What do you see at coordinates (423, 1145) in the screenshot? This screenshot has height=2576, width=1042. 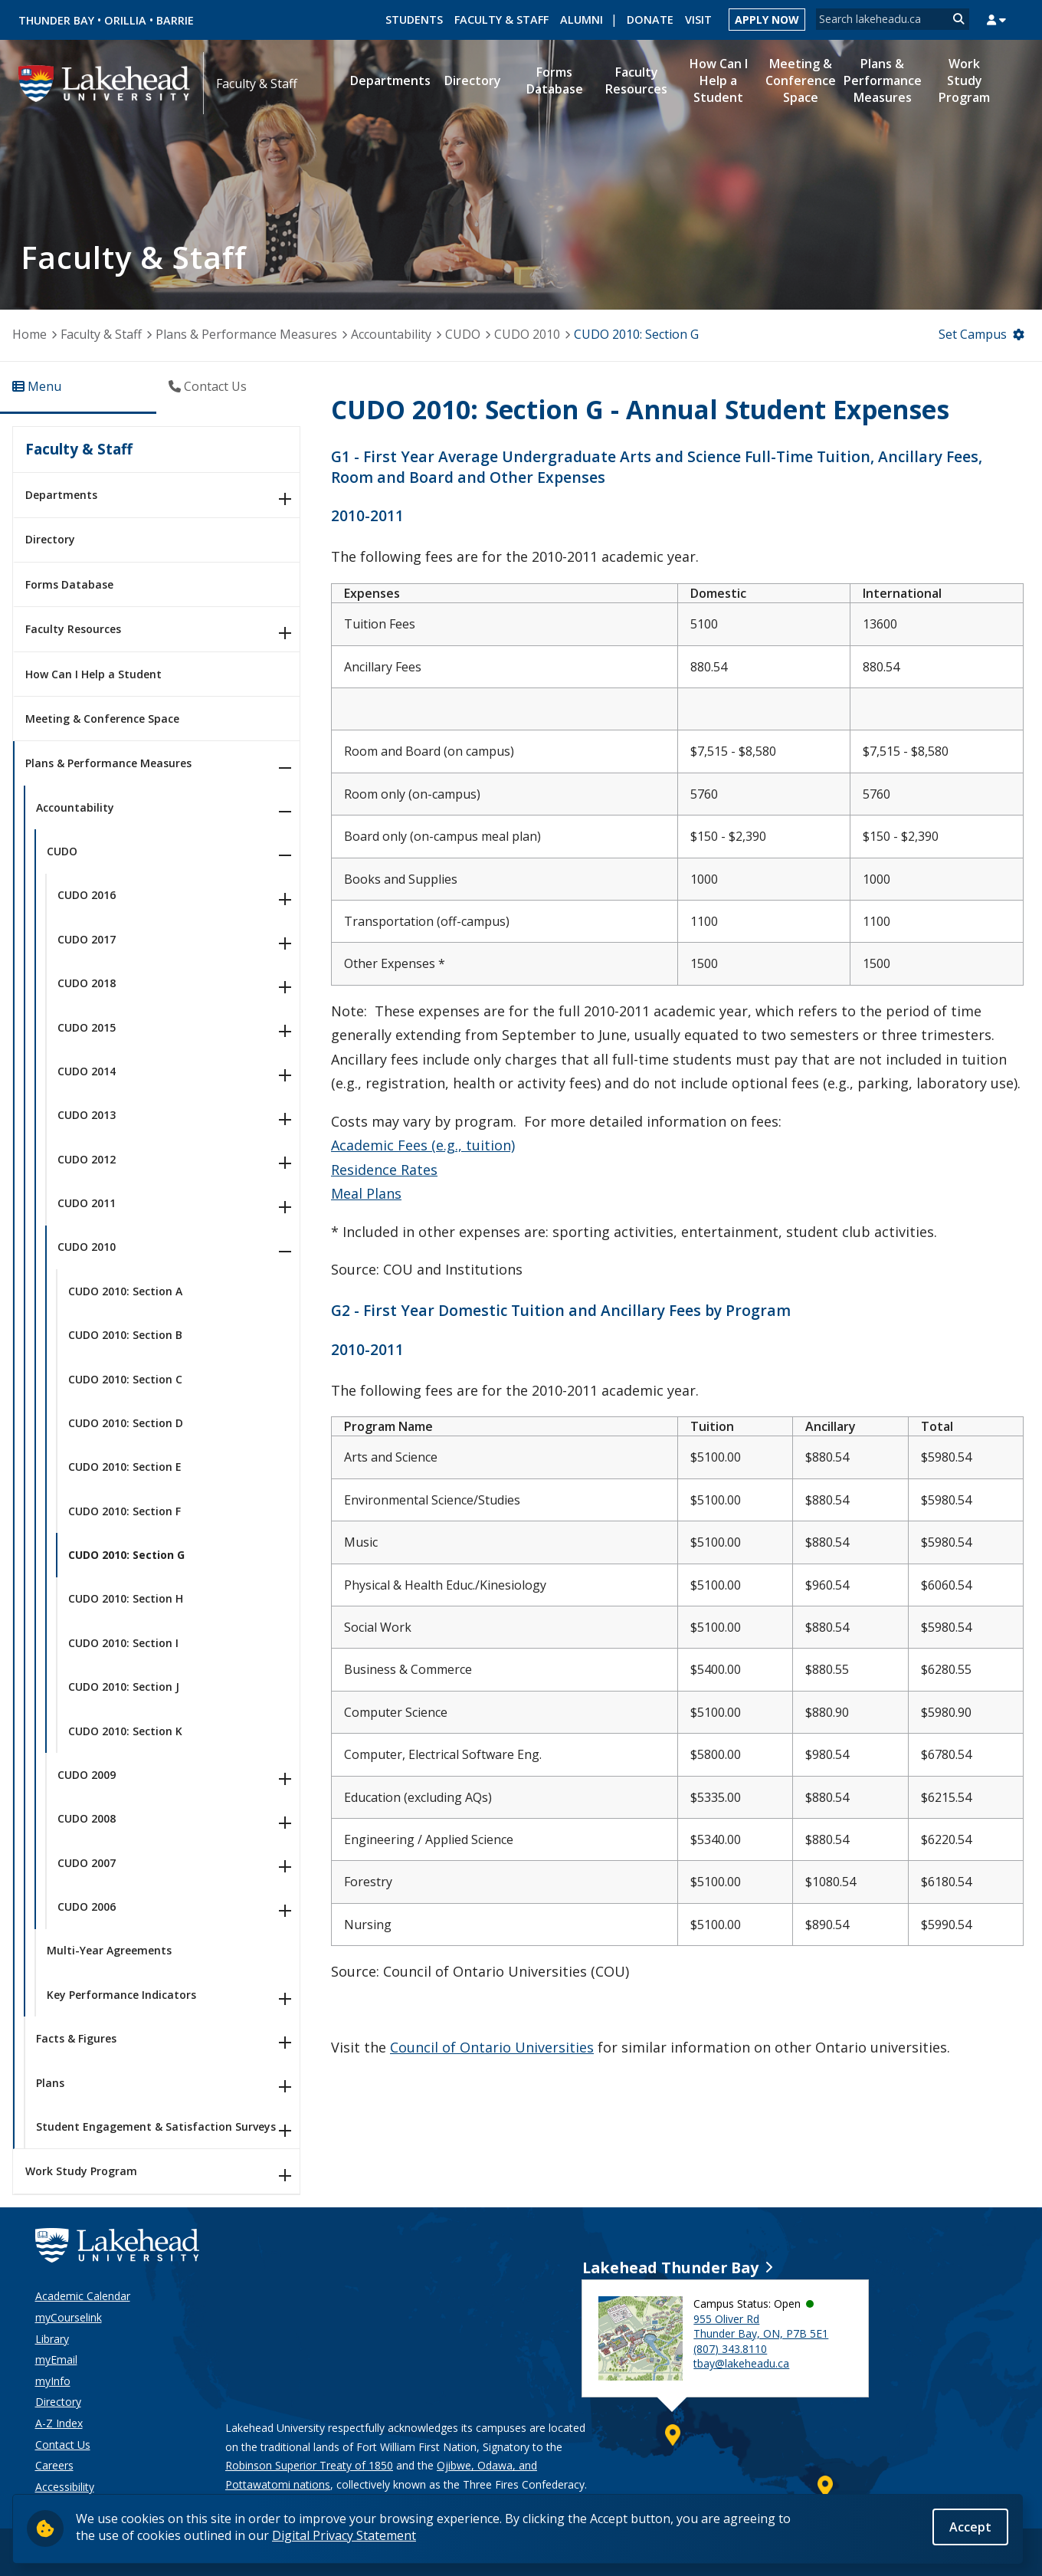 I see `Academic Fees (e.g., tuition)` at bounding box center [423, 1145].